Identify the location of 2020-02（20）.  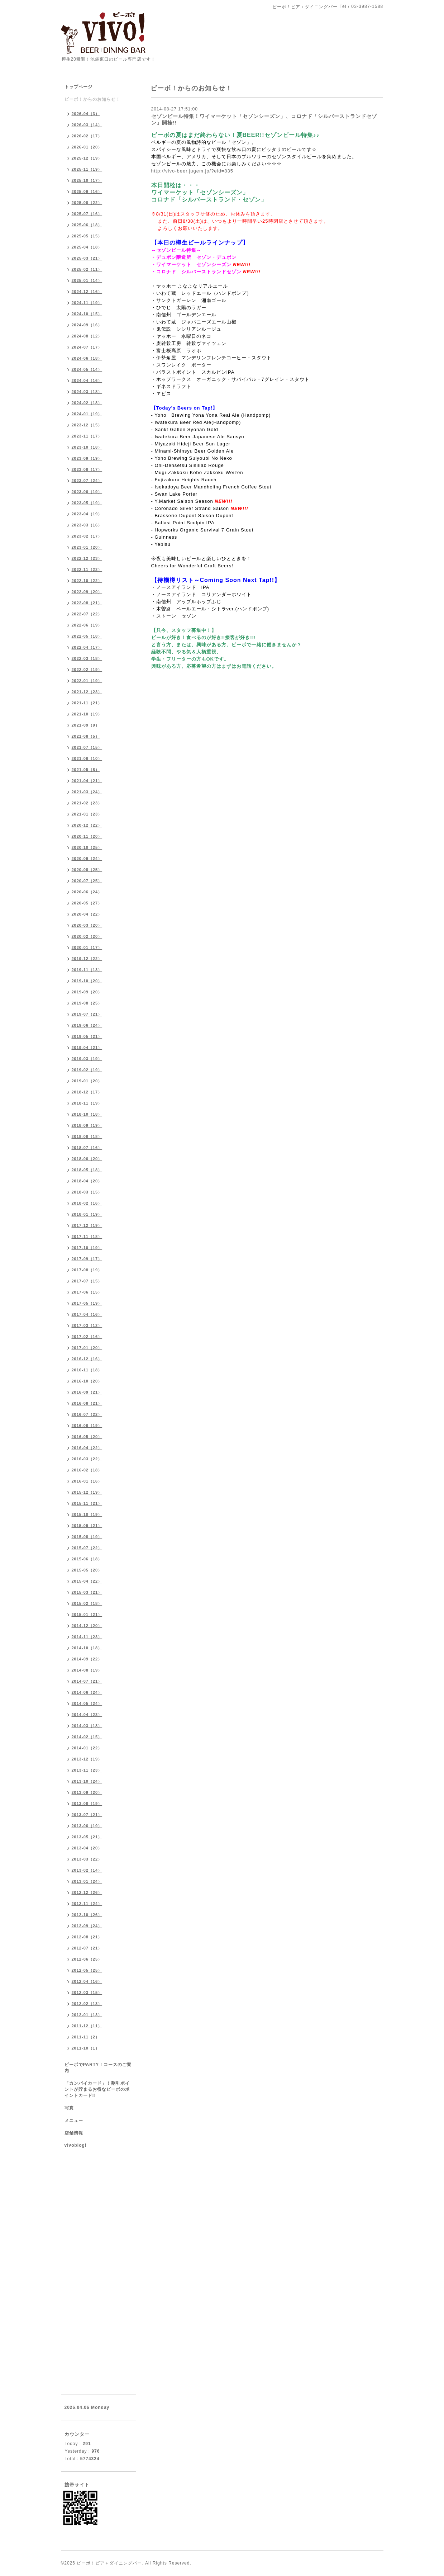
(87, 936).